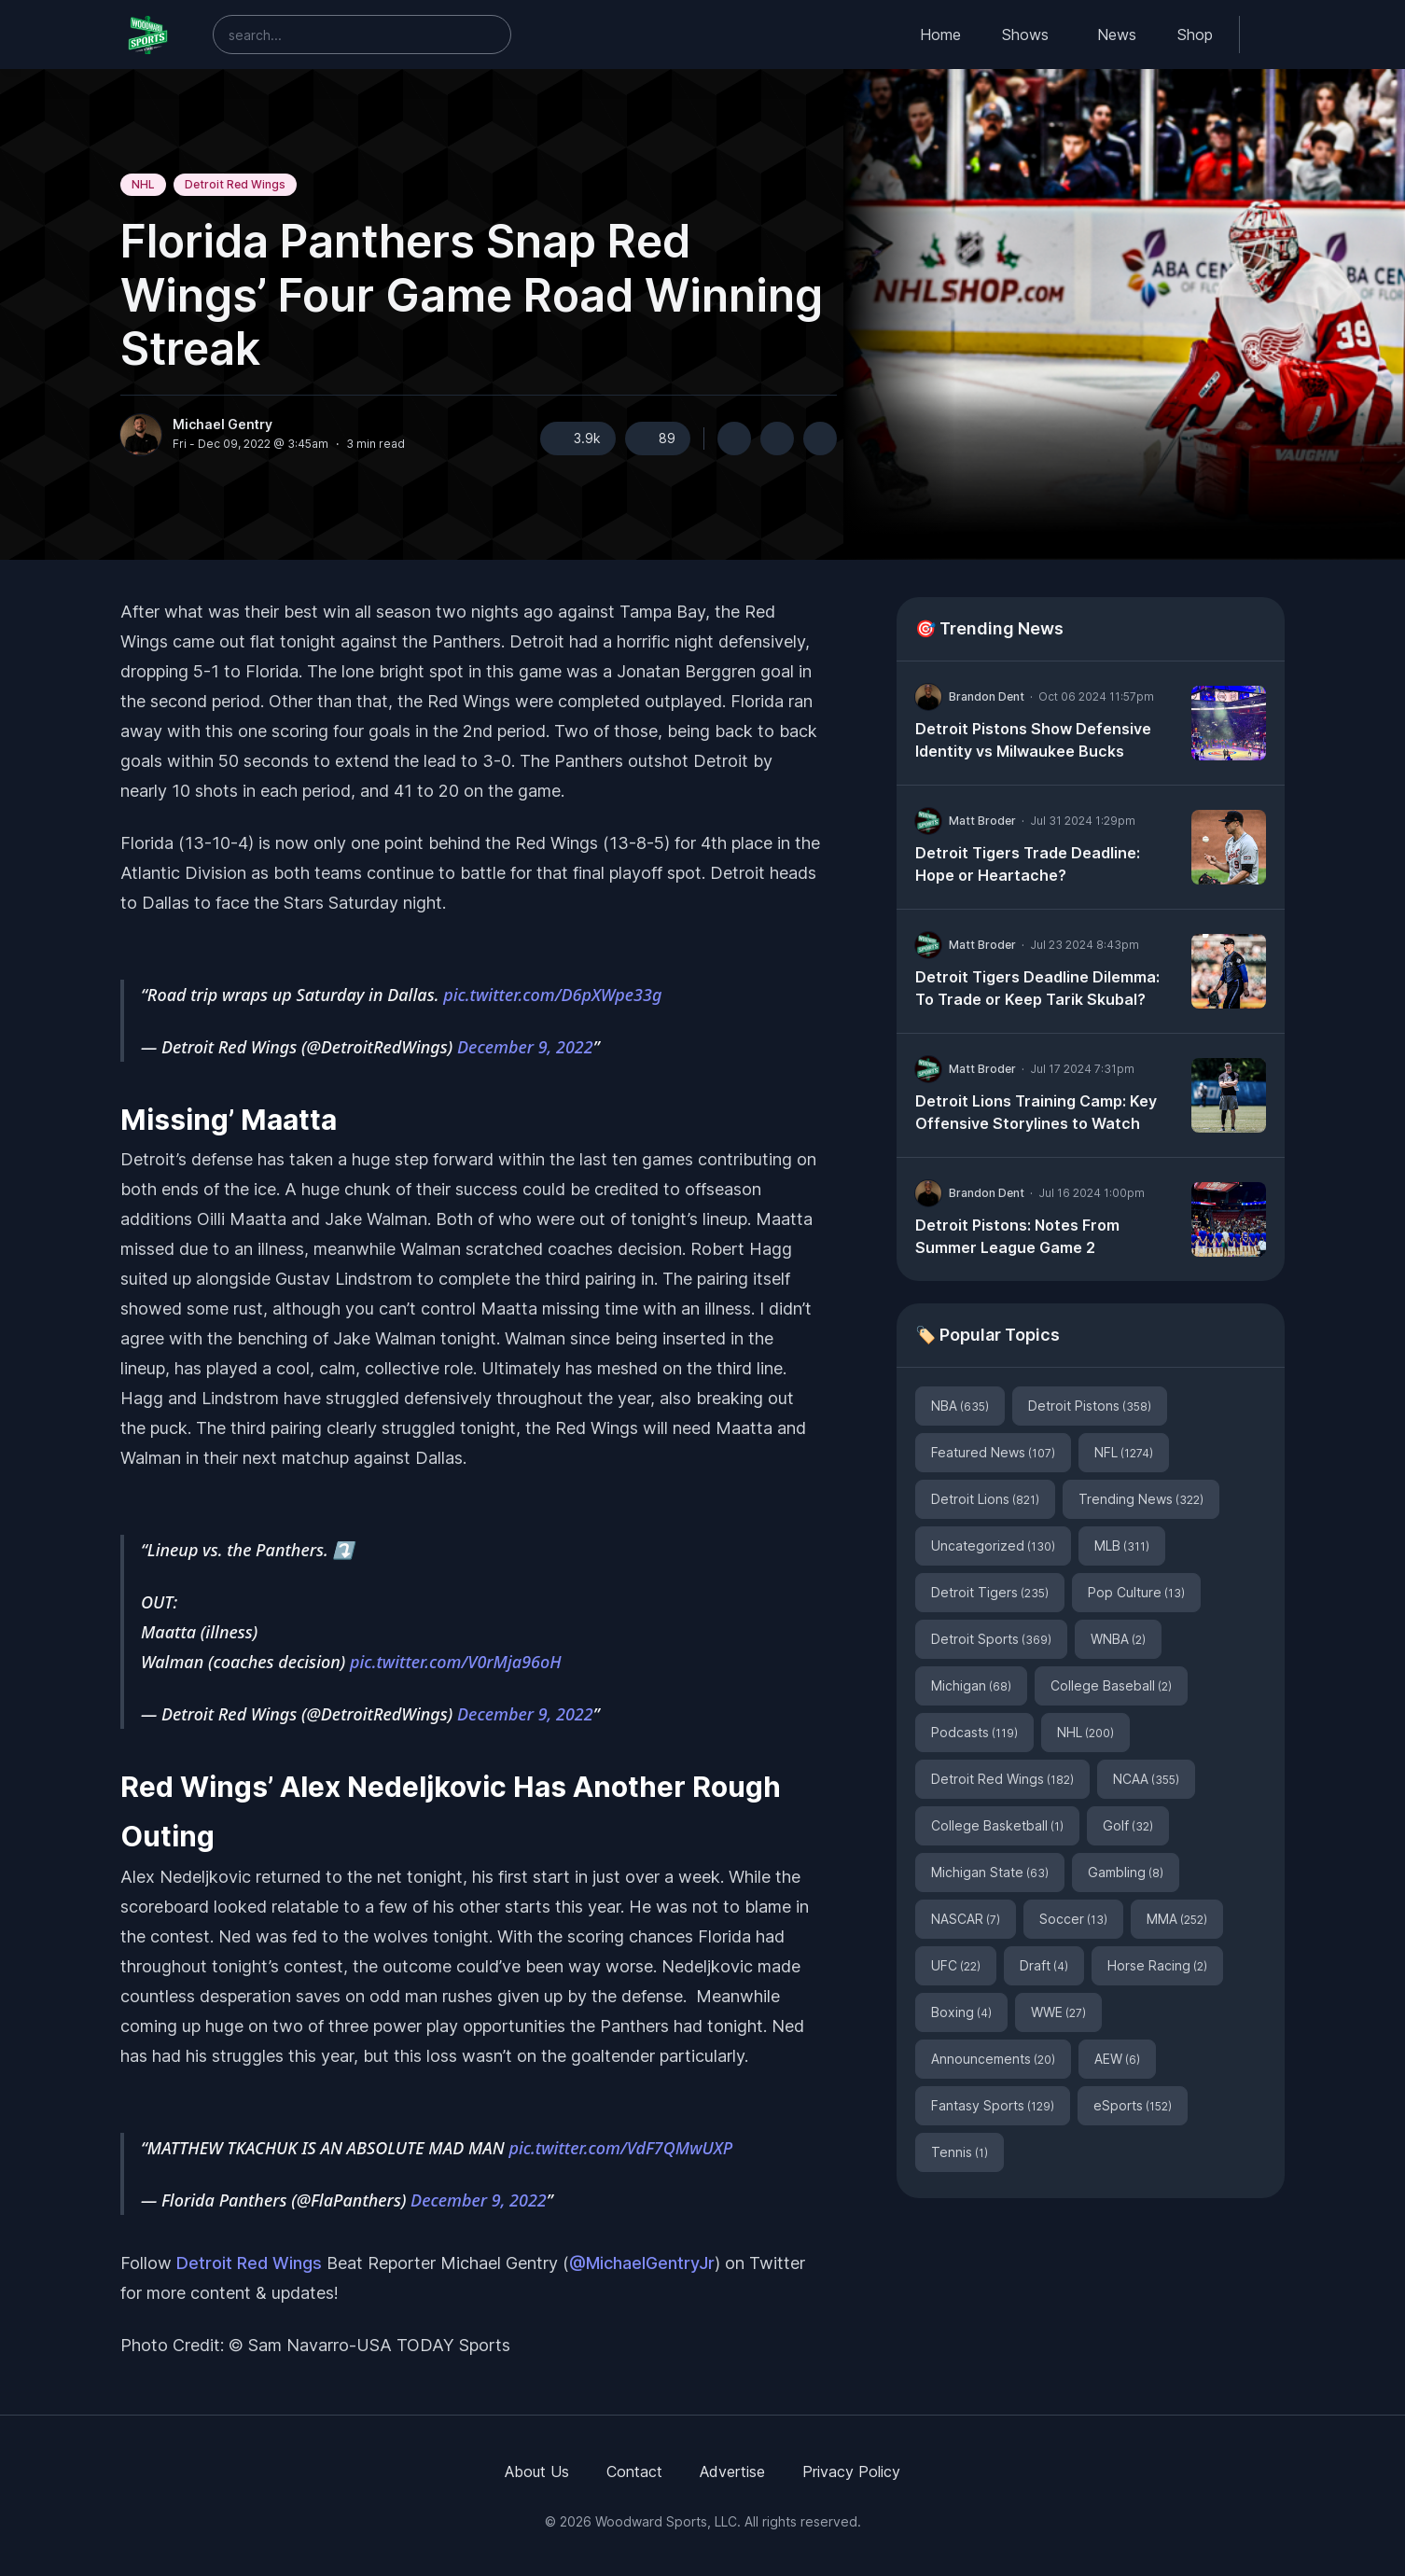  What do you see at coordinates (961, 2012) in the screenshot?
I see `Boxing` at bounding box center [961, 2012].